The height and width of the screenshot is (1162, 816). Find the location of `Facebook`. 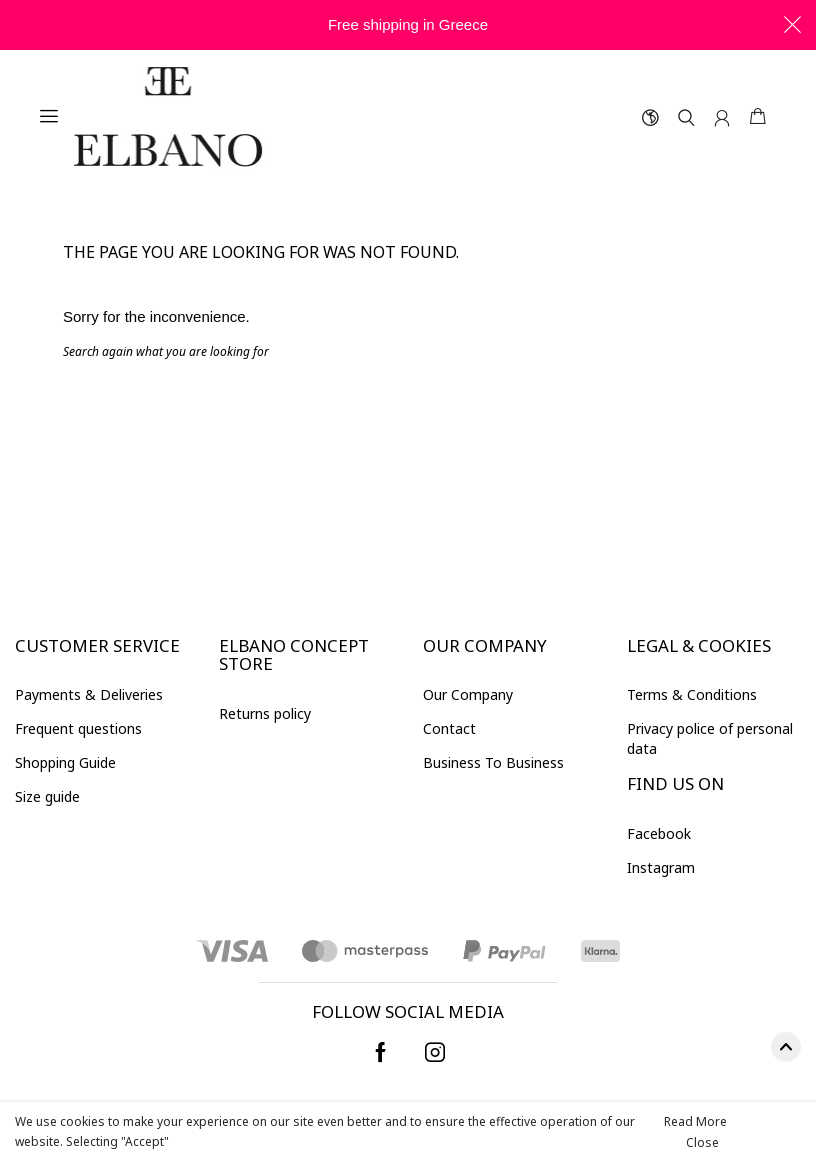

Facebook is located at coordinates (659, 833).